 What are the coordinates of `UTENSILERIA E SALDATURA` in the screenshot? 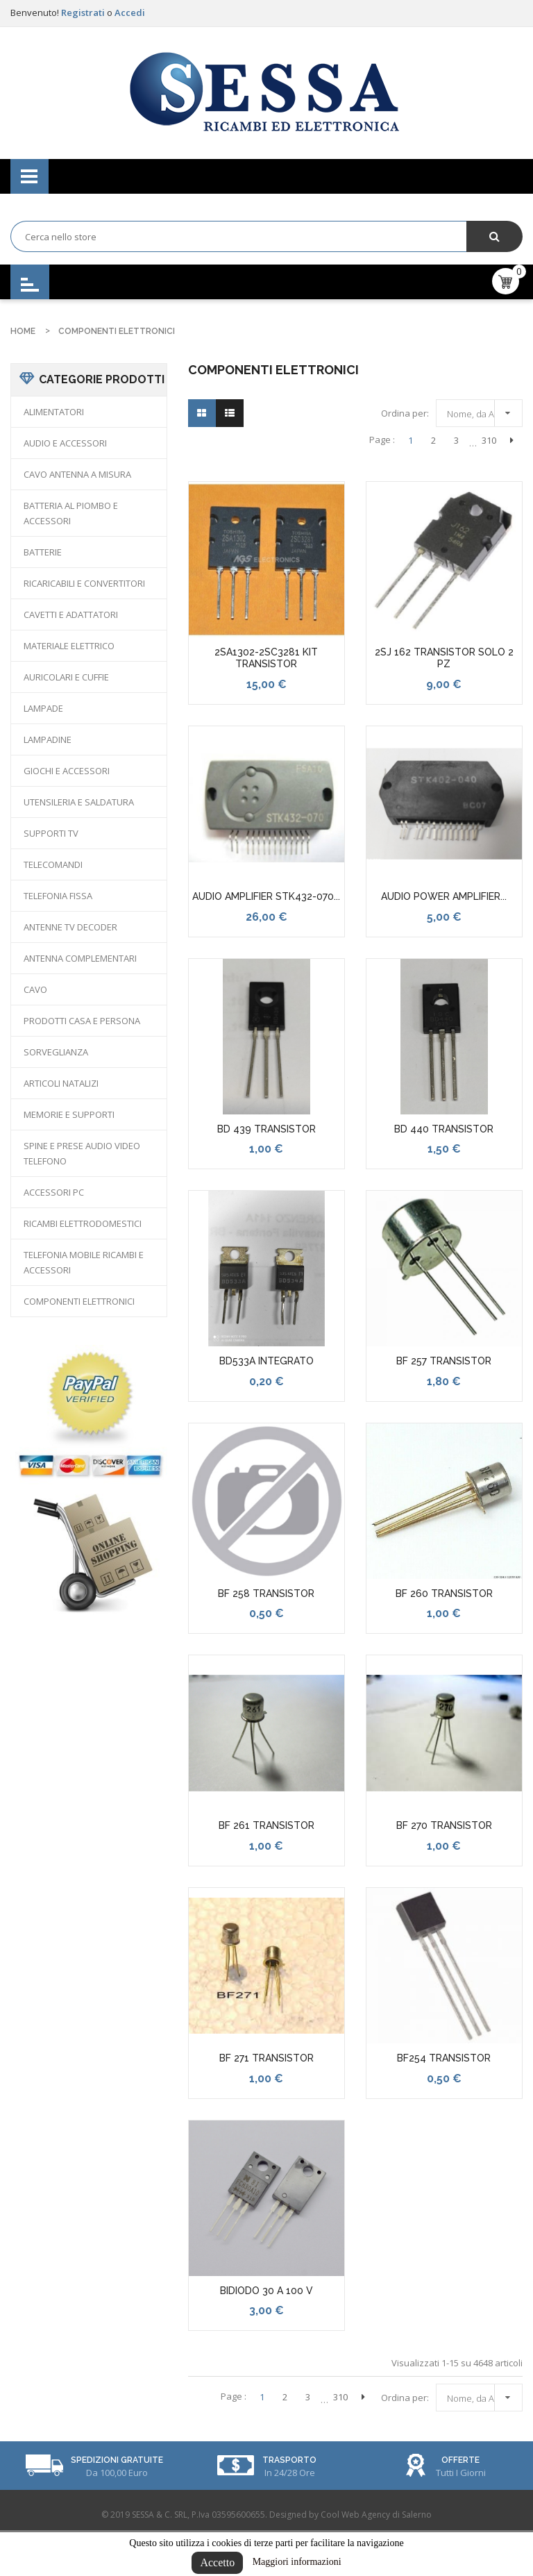 It's located at (79, 802).